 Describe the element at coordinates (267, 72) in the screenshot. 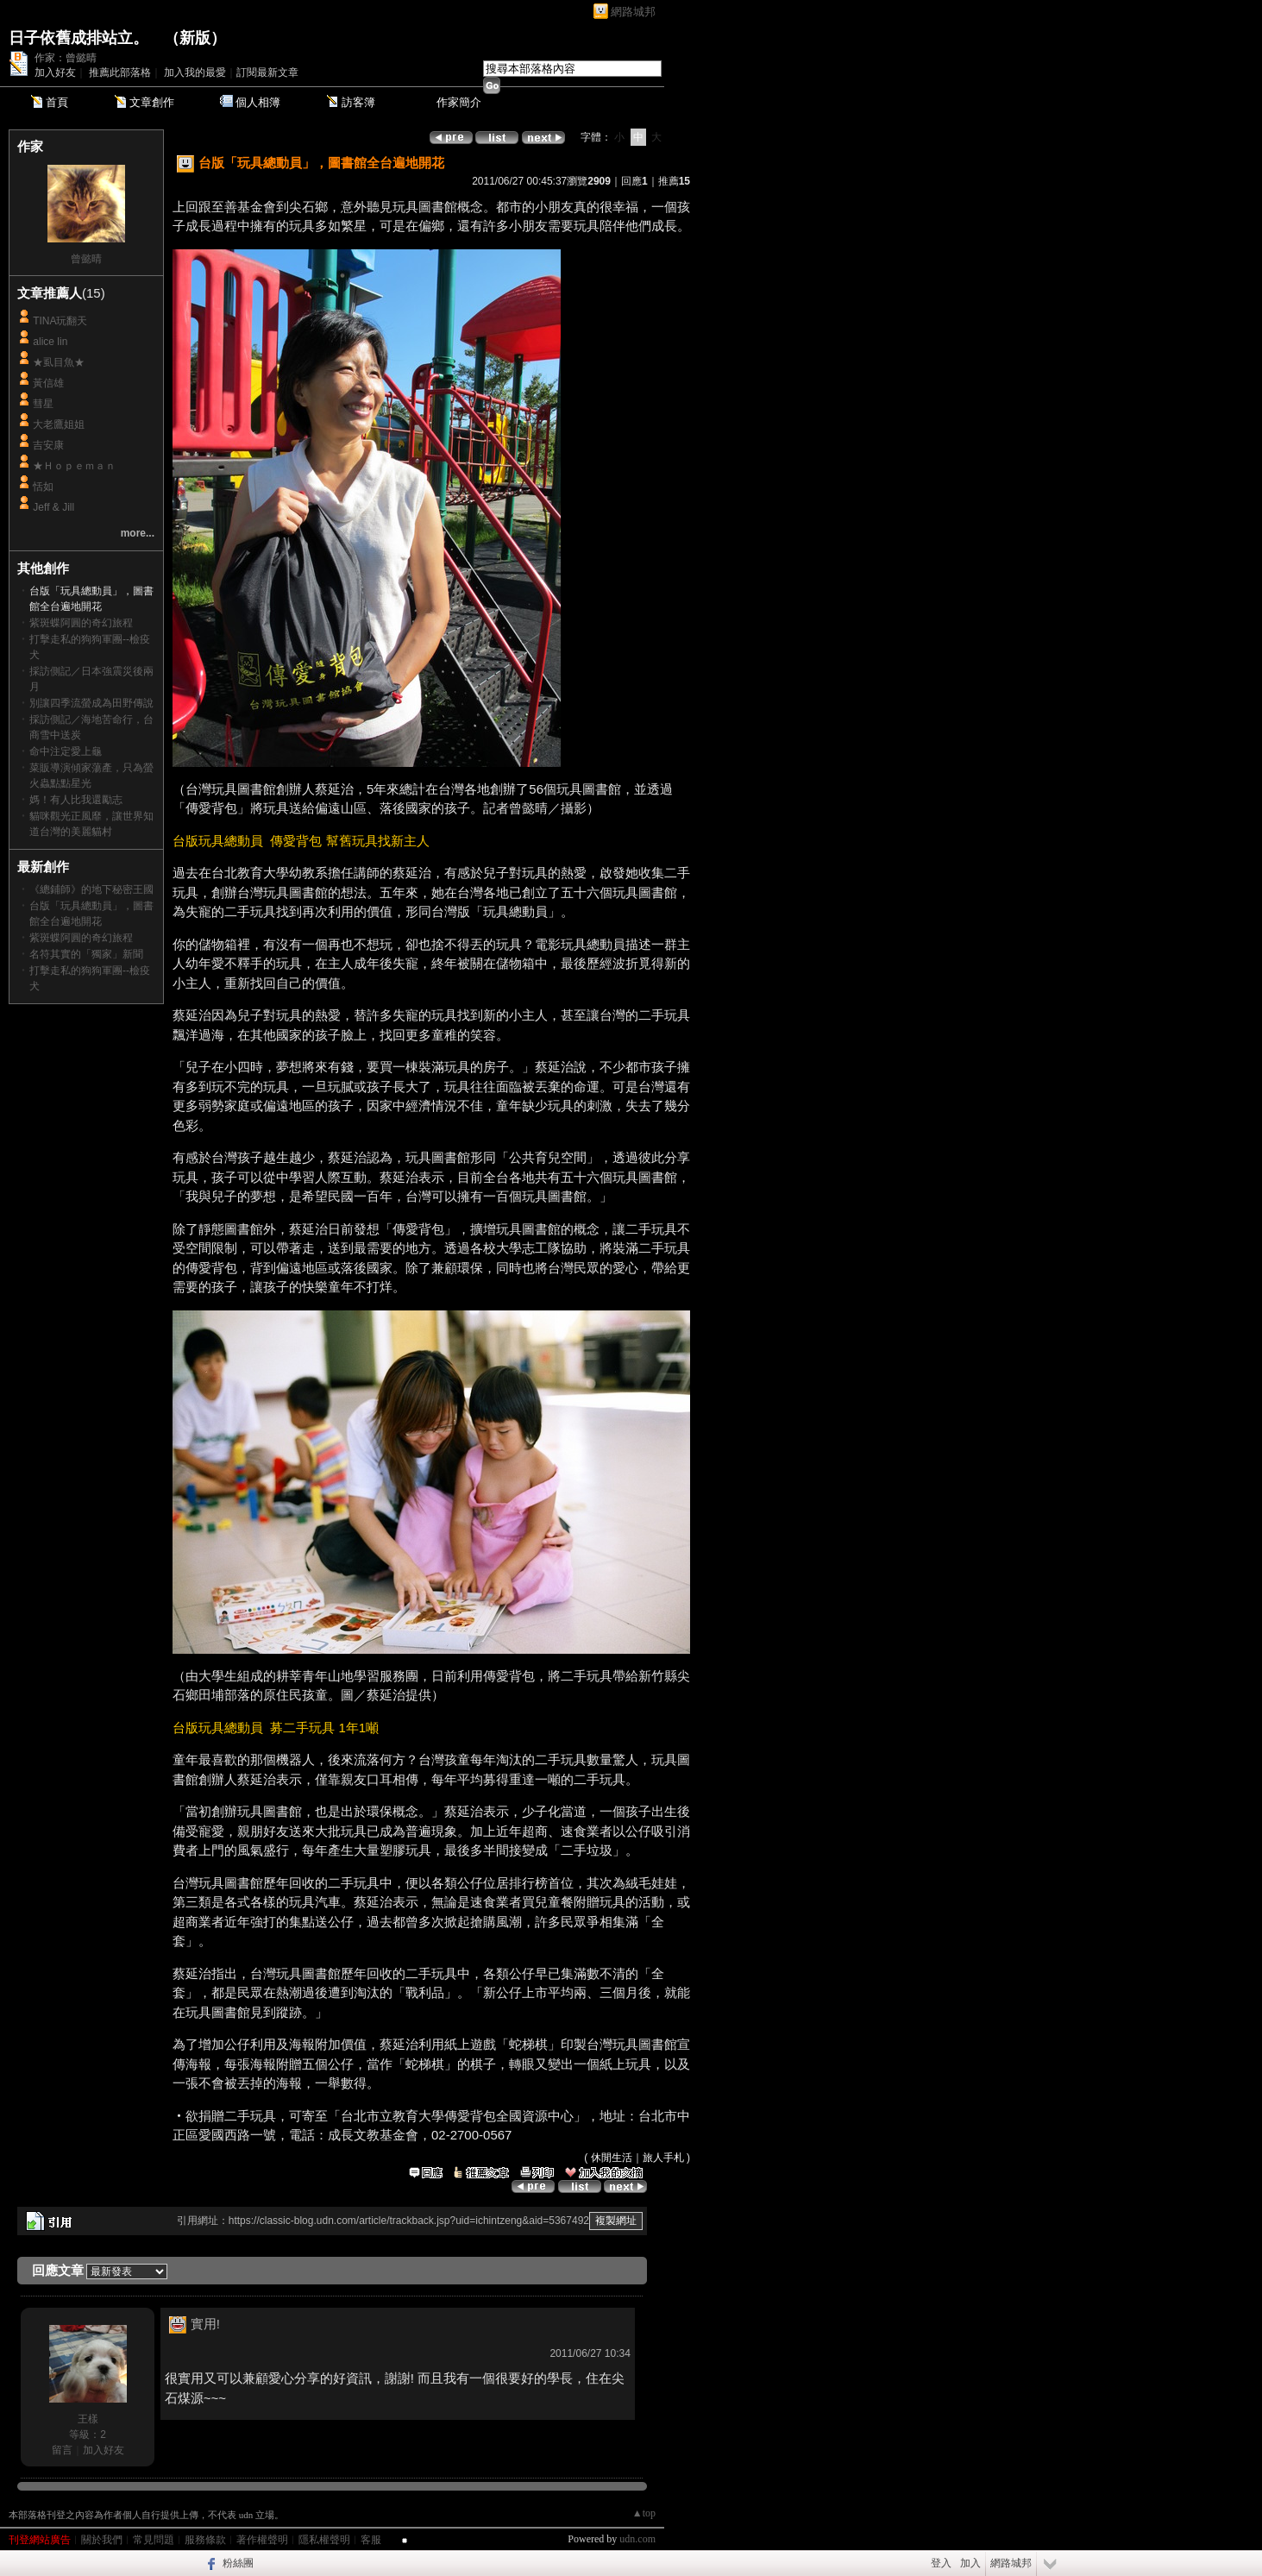

I see `訂閱最新文章` at that location.